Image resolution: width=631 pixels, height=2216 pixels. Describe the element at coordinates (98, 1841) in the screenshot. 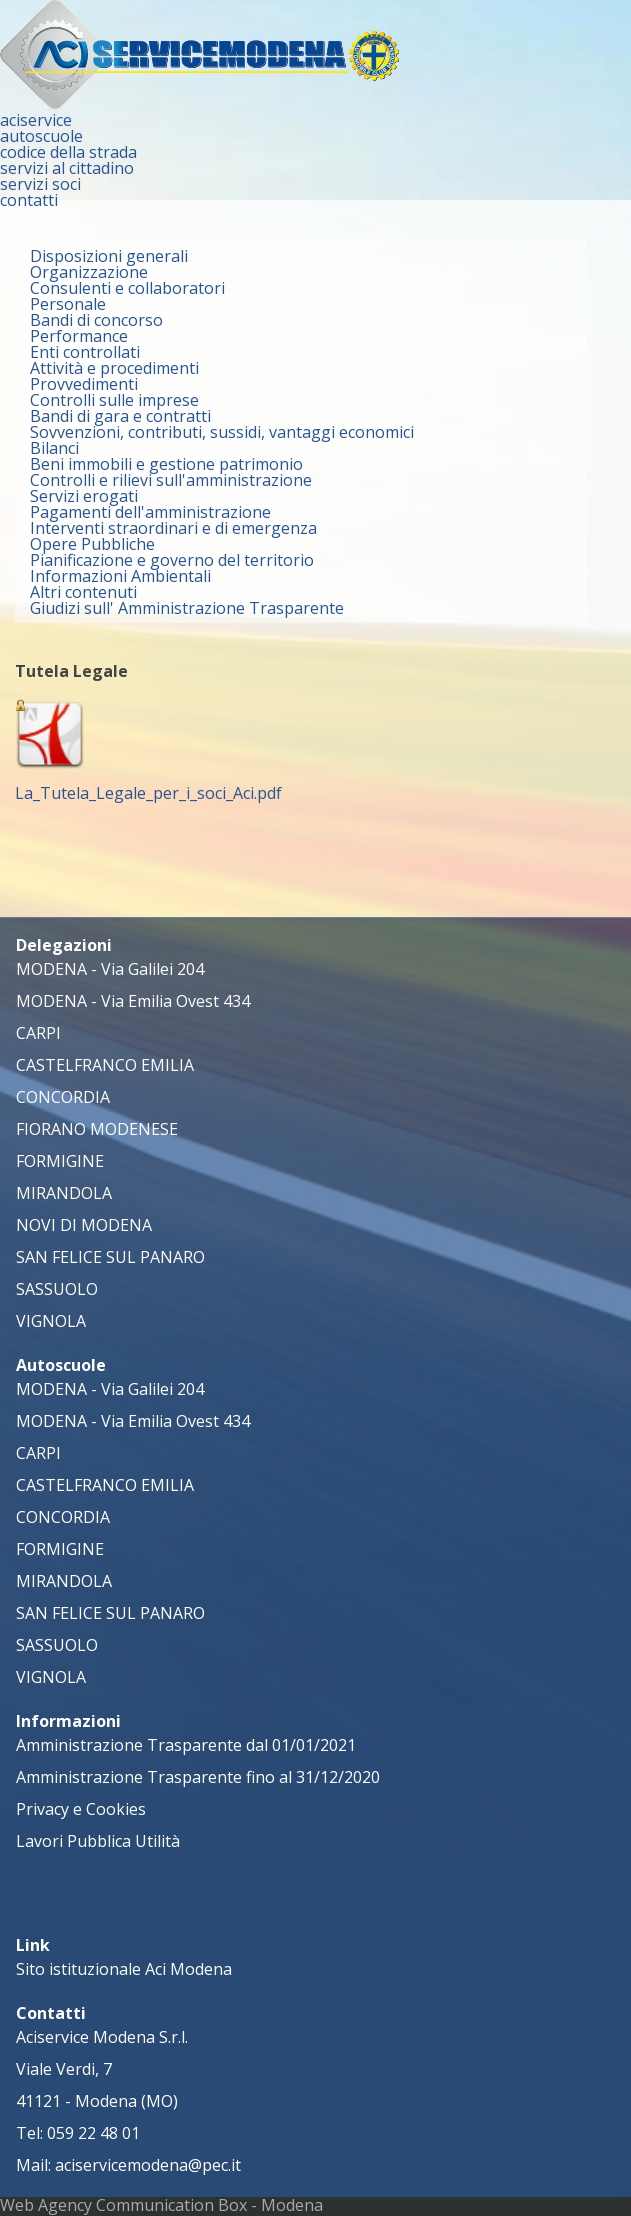

I see `Lavori Pubblica Utilità` at that location.